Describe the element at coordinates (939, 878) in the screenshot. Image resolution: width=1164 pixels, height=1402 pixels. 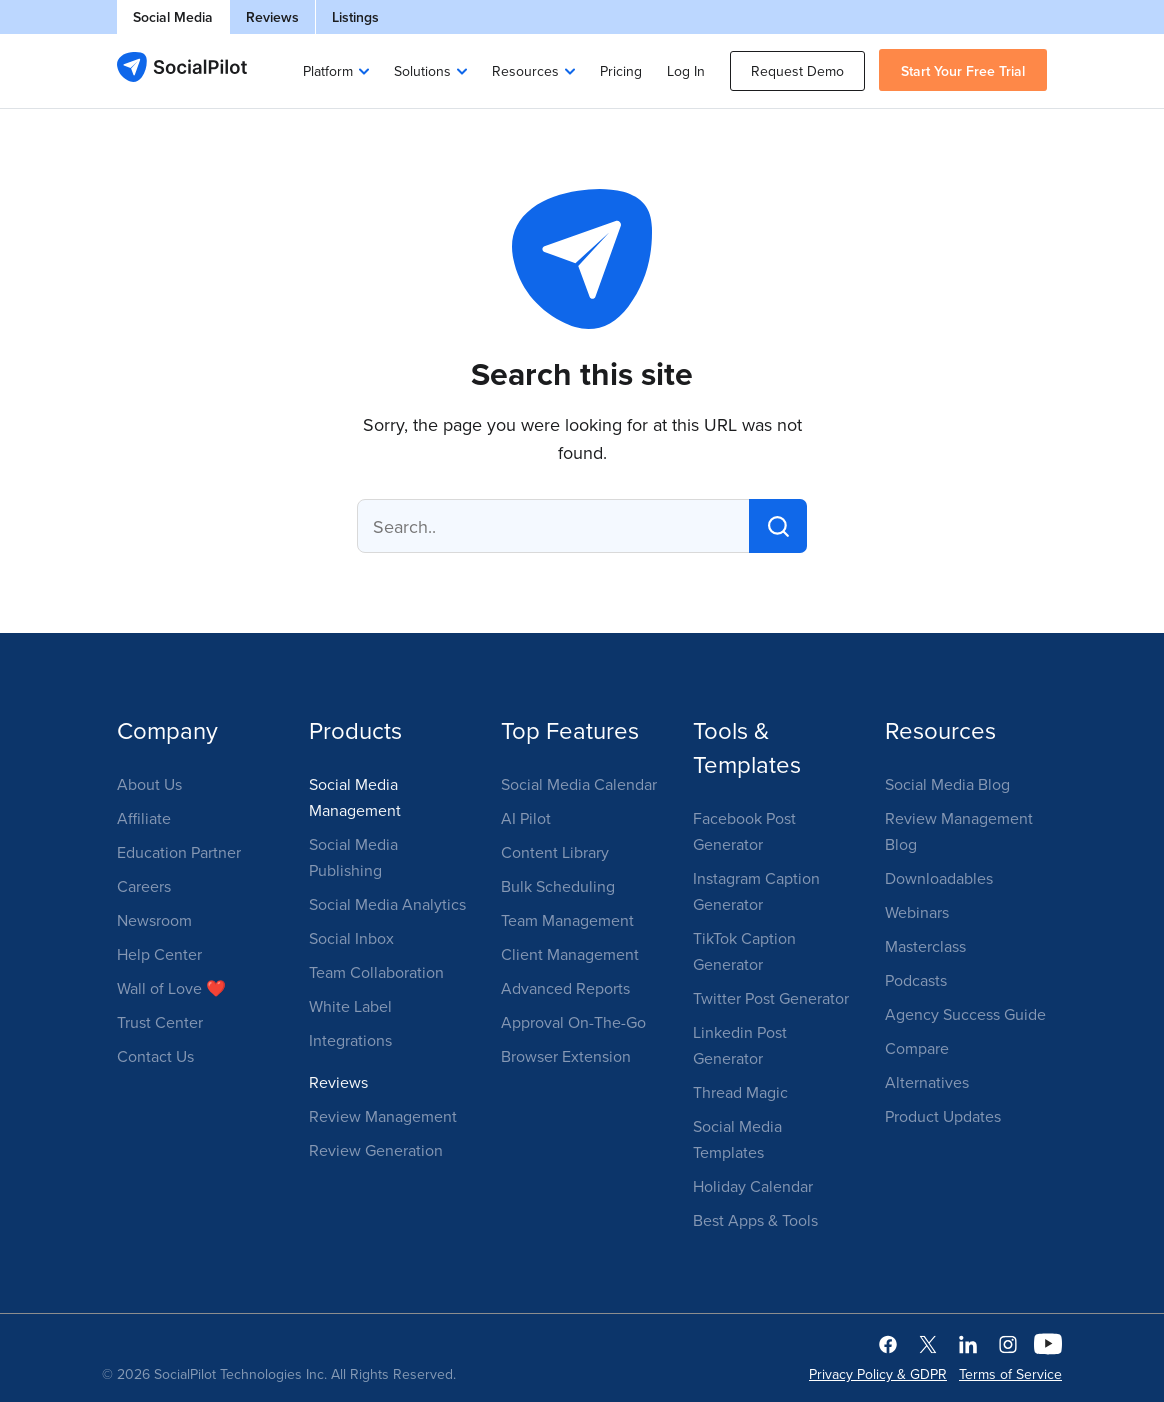
I see `Downloadables` at that location.